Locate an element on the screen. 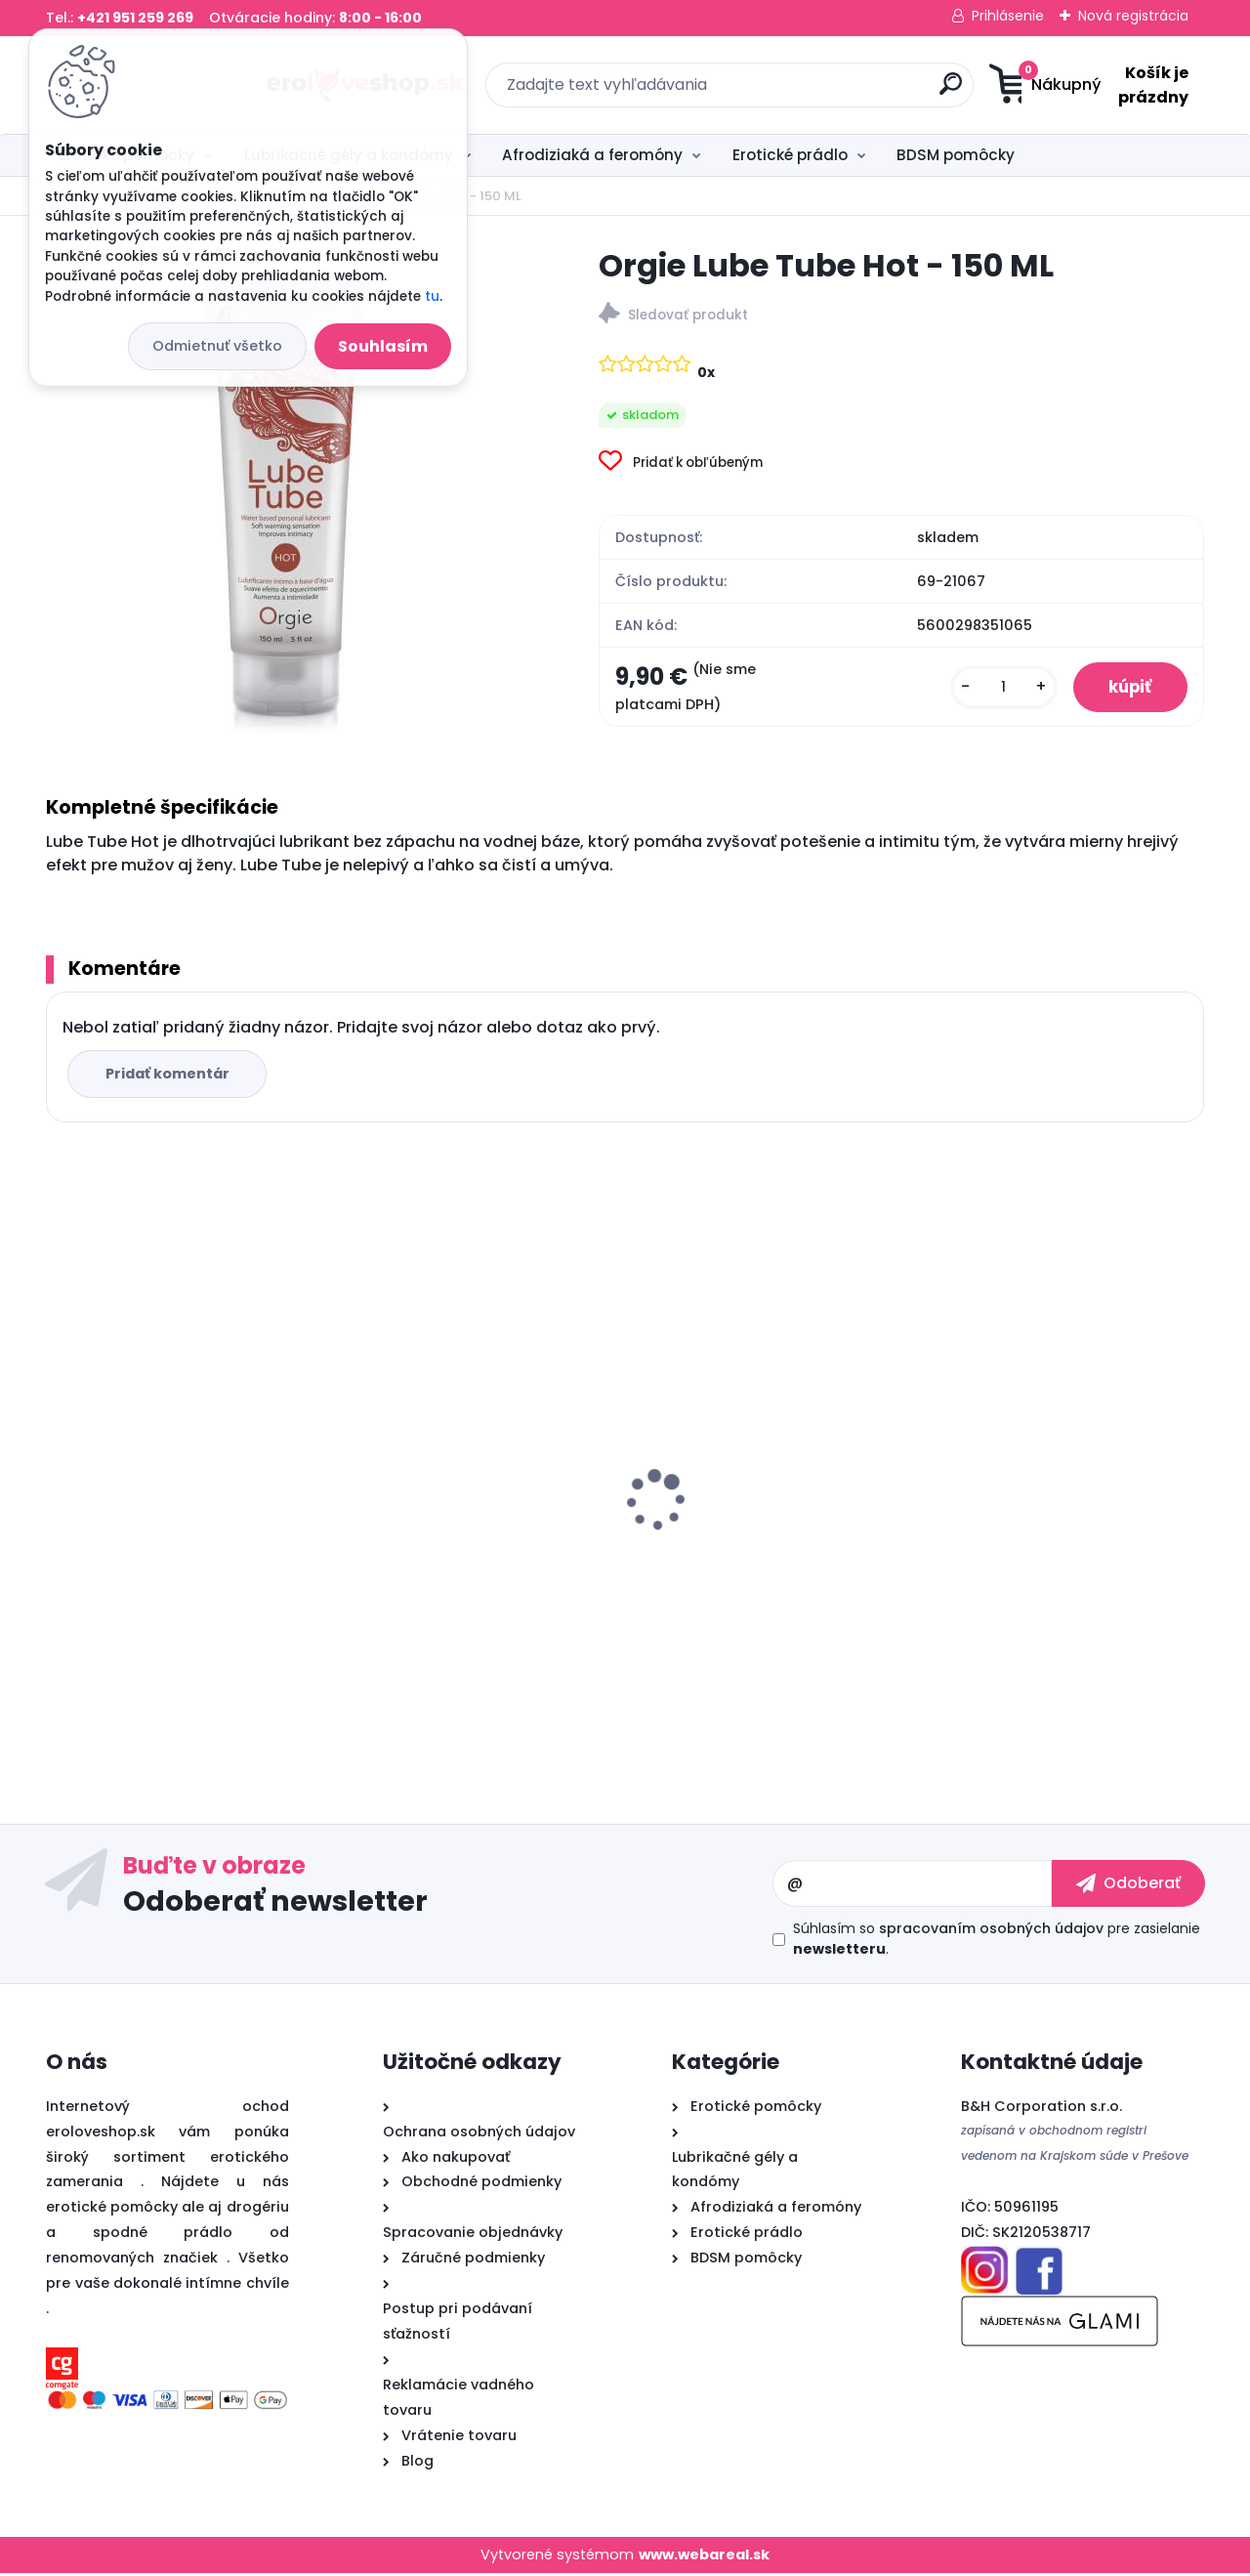 The height and width of the screenshot is (2576, 1250). [kusy] is located at coordinates (994, 688).